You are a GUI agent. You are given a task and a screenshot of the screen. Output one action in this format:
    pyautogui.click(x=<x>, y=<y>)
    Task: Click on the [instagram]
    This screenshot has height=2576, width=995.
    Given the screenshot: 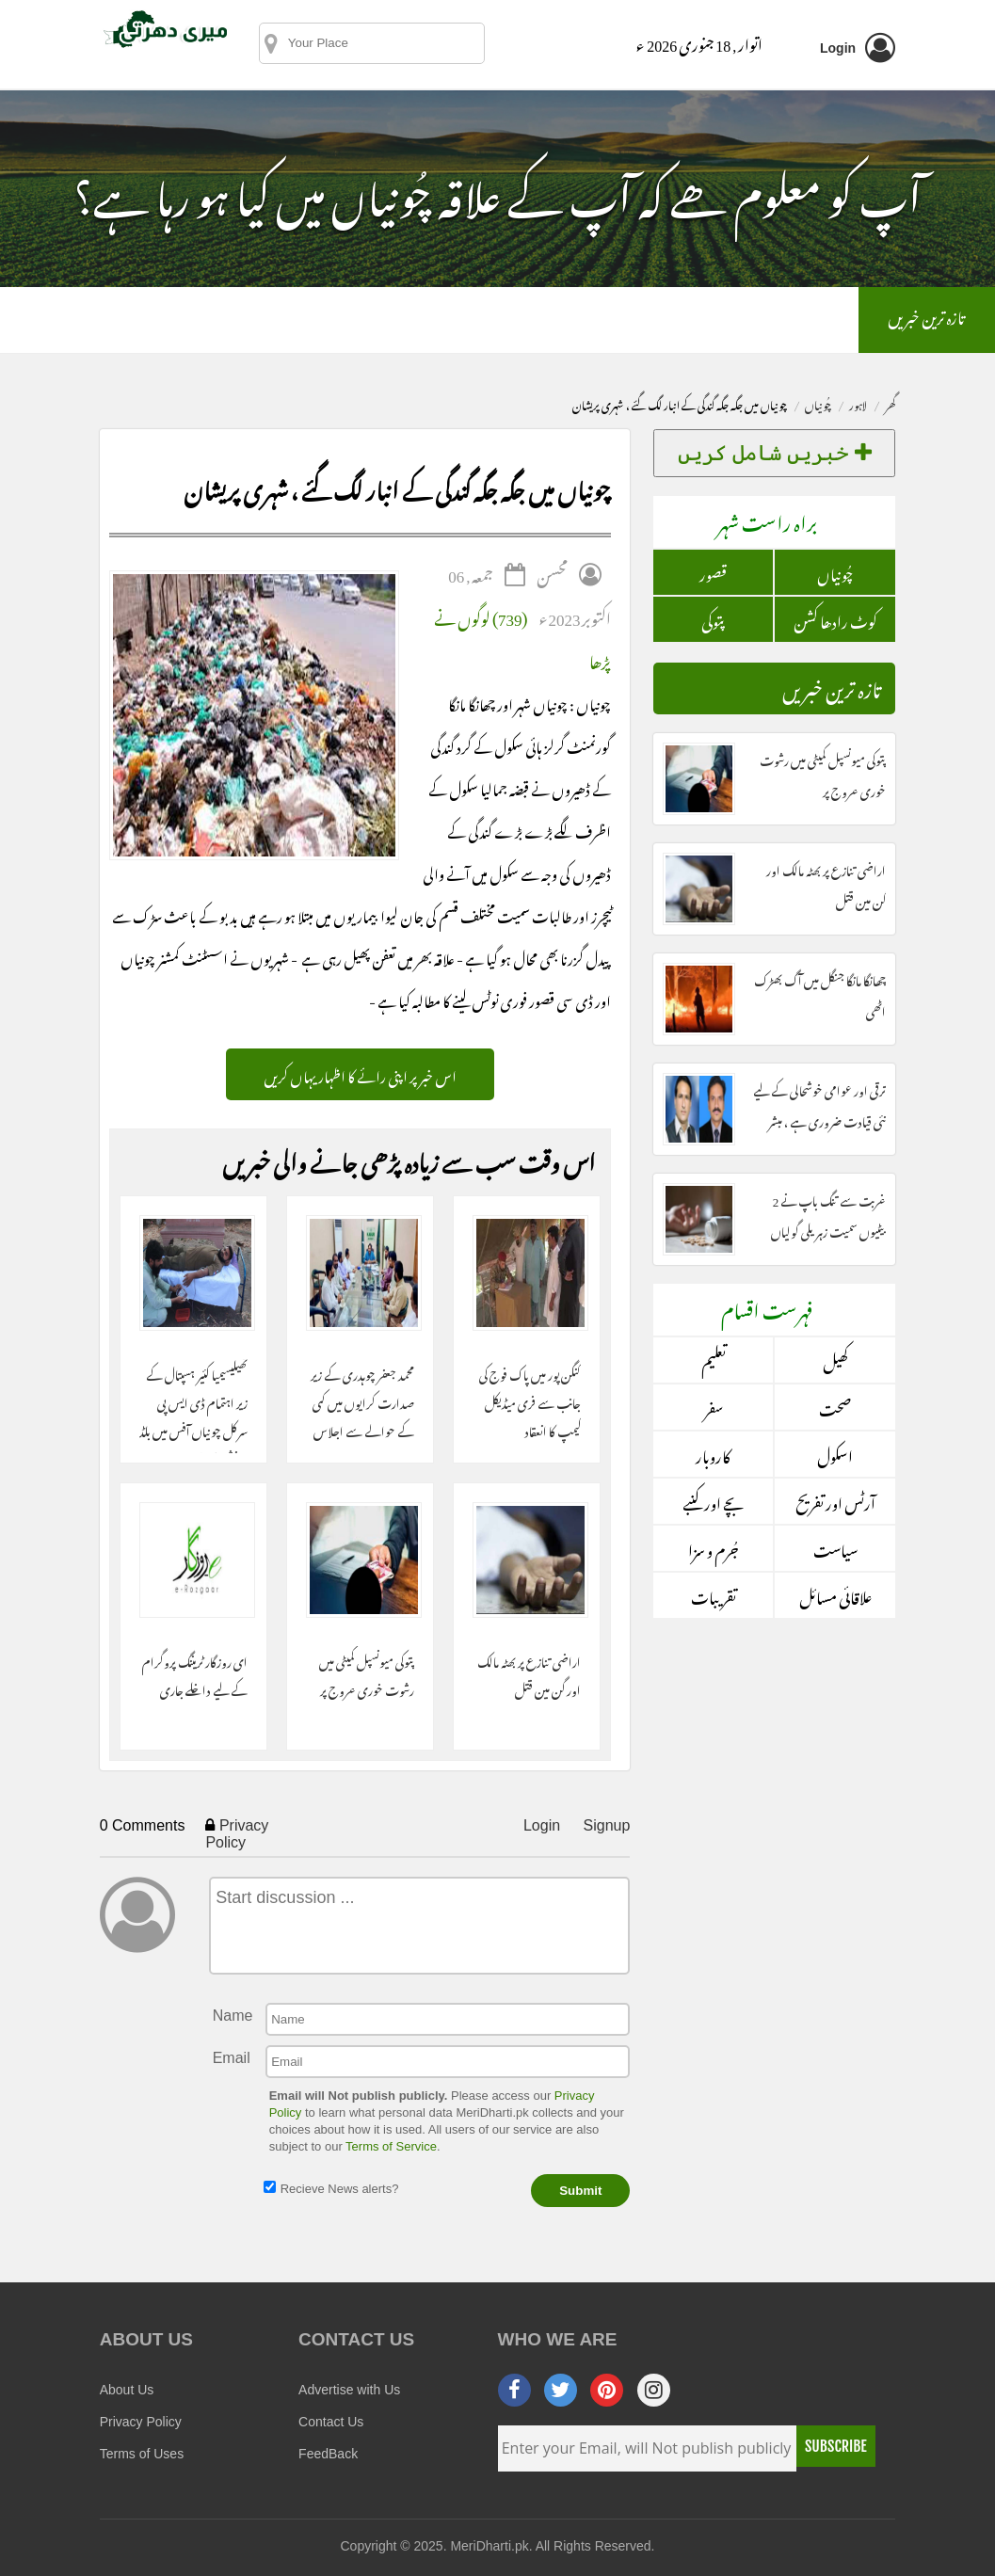 What is the action you would take?
    pyautogui.click(x=653, y=2390)
    